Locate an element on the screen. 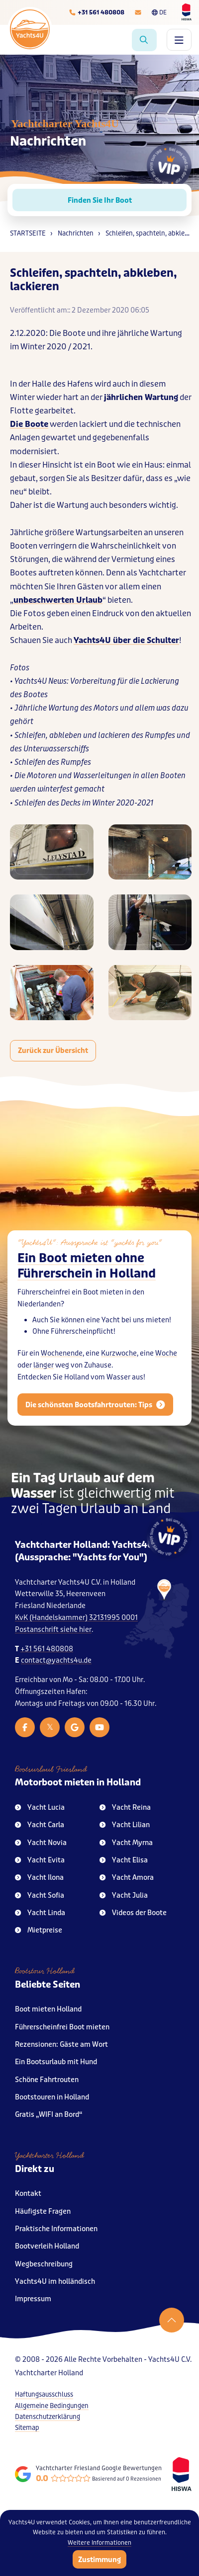 The height and width of the screenshot is (2576, 199). Yacht Linda is located at coordinates (40, 1913).